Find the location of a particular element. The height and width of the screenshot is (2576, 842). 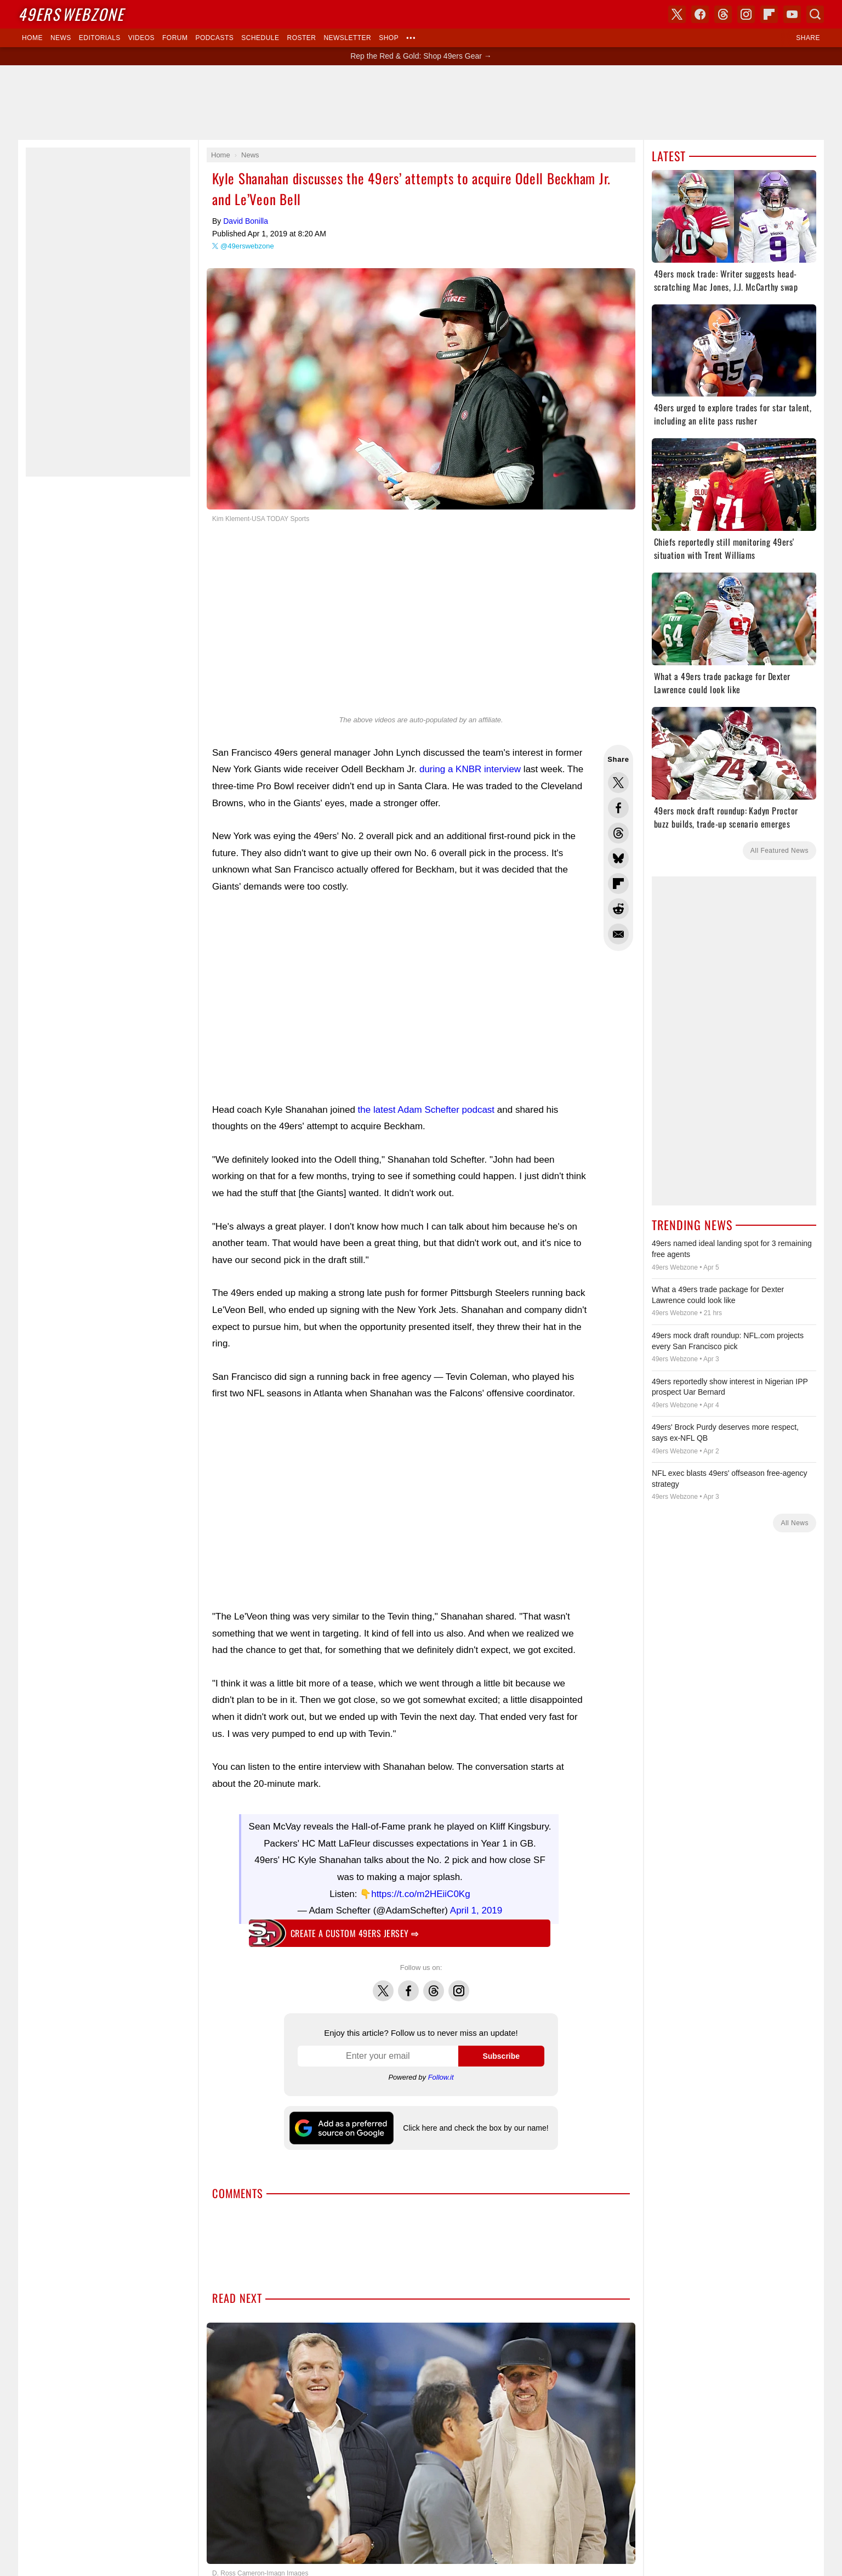

Share via Email is located at coordinates (618, 934).